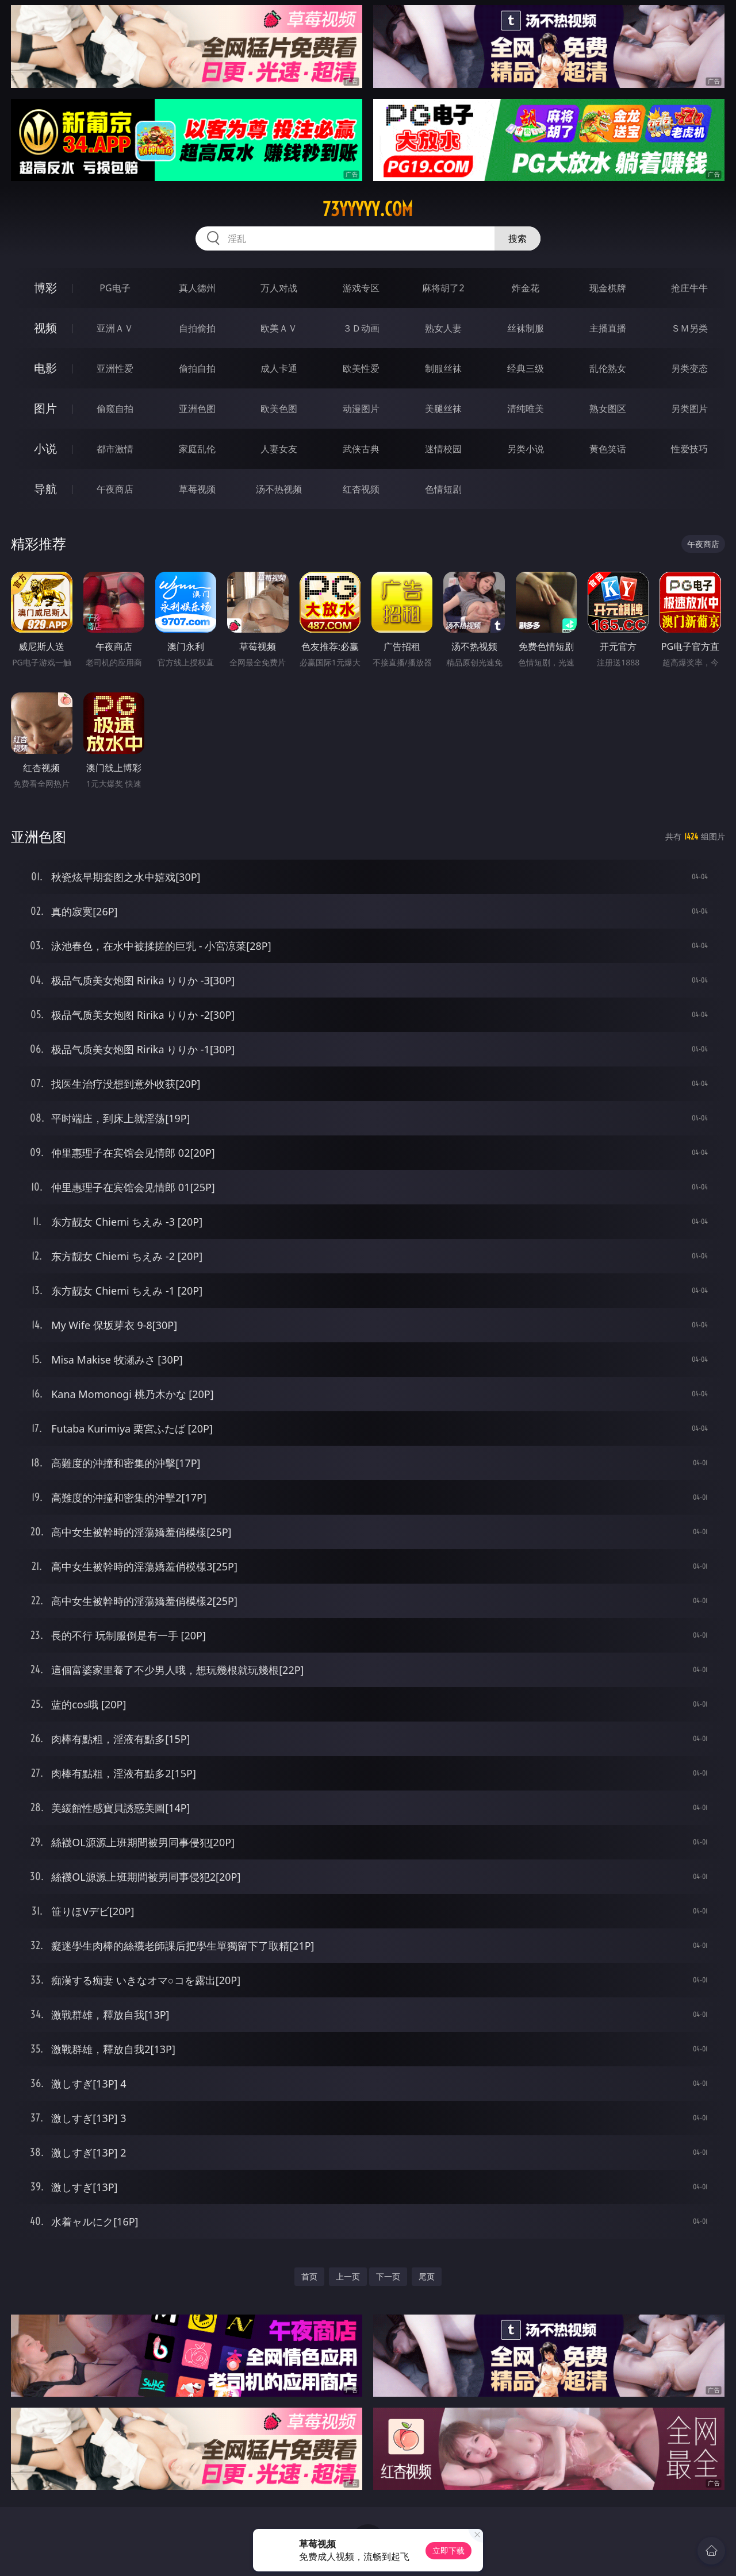  What do you see at coordinates (45, 408) in the screenshot?
I see `图片` at bounding box center [45, 408].